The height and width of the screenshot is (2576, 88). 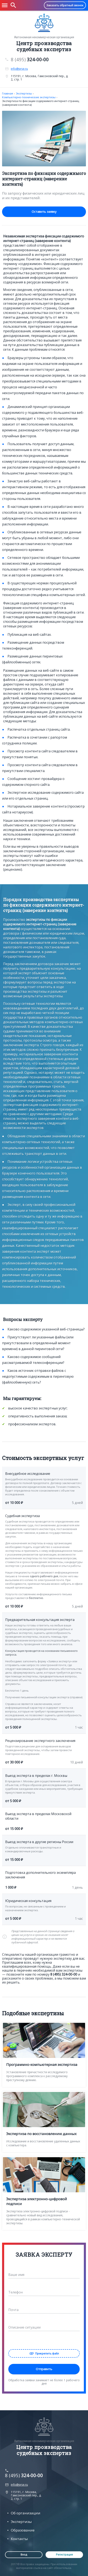 What do you see at coordinates (30, 59) in the screenshot?
I see `8 (495)` at bounding box center [30, 59].